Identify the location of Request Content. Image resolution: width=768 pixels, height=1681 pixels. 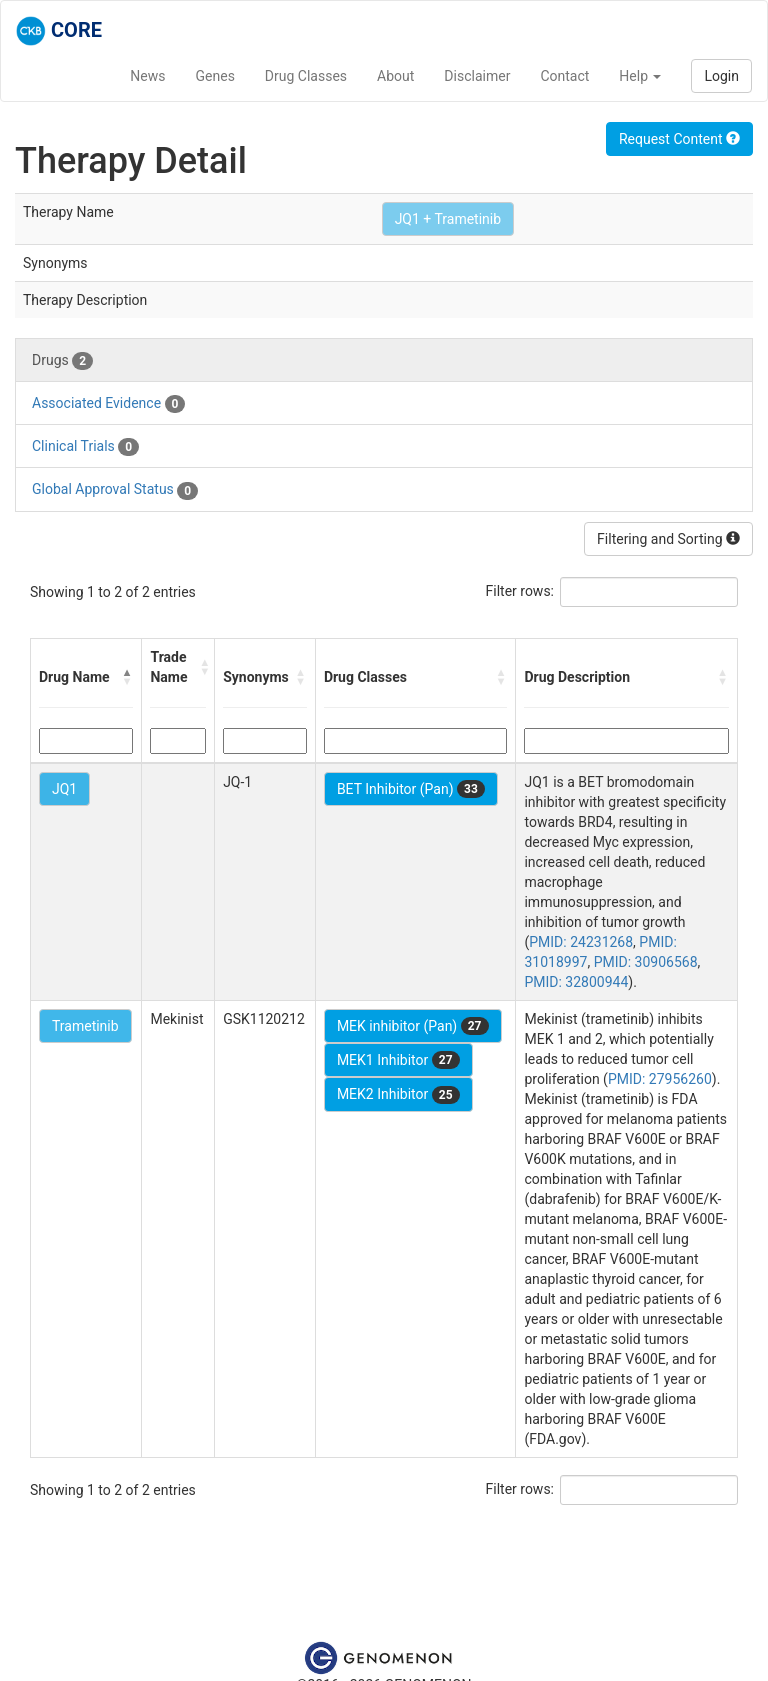
(679, 139).